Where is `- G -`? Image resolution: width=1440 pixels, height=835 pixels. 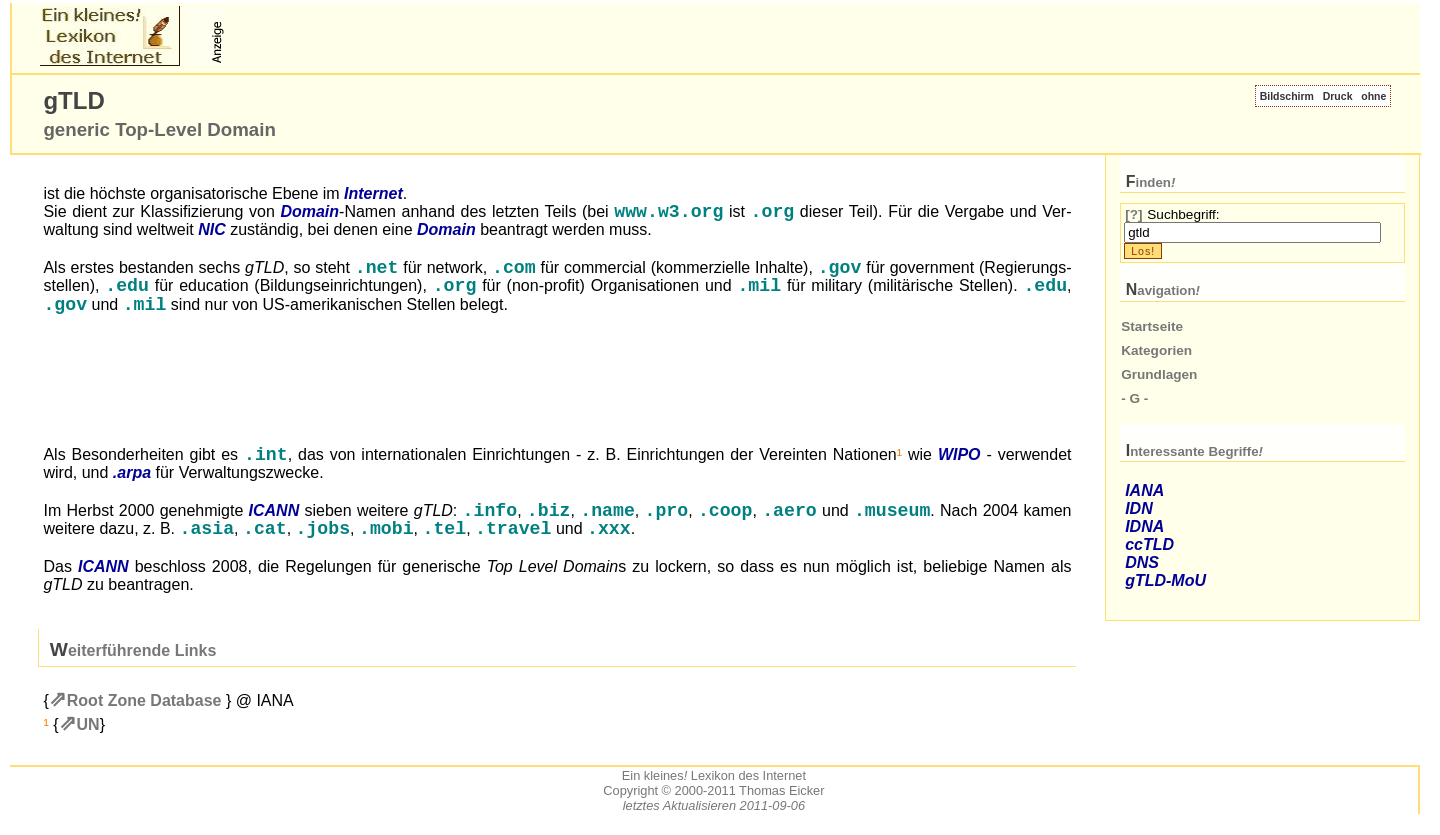
- G - is located at coordinates (1134, 398).